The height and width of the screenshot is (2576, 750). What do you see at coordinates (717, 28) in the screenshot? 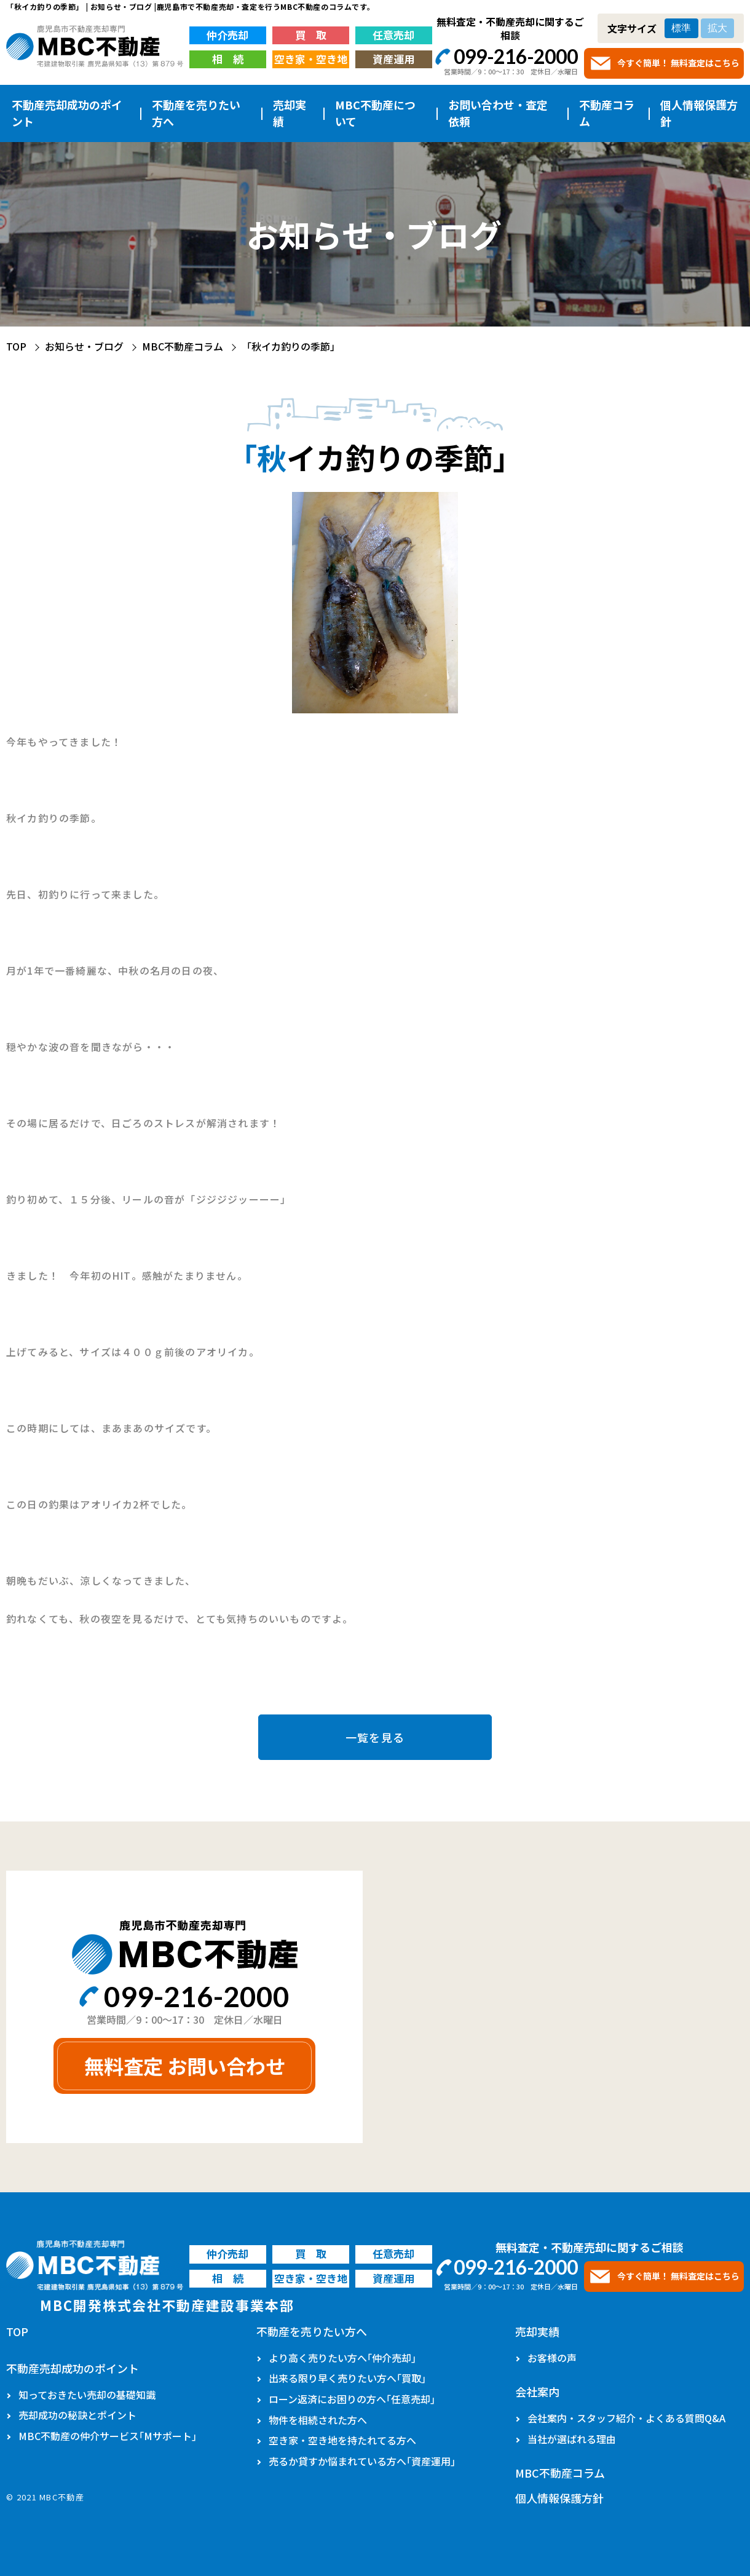
I see `拡大` at bounding box center [717, 28].